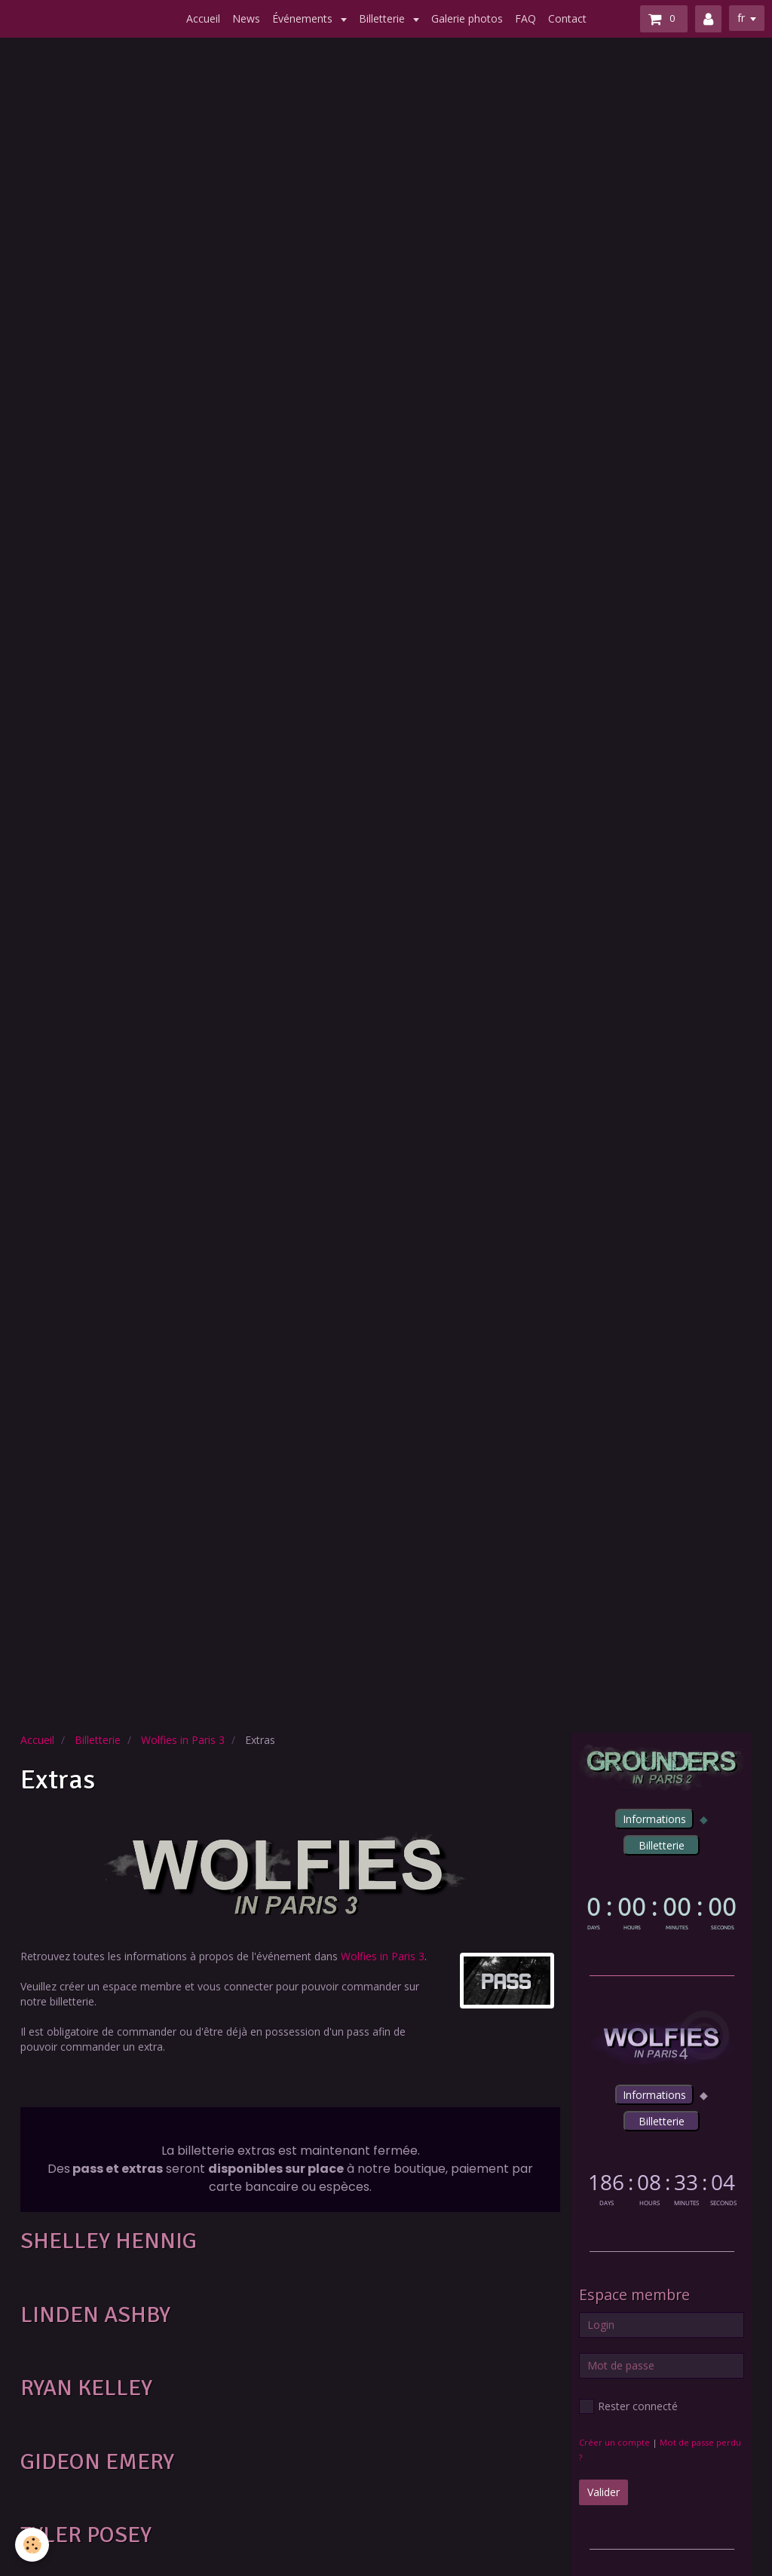  I want to click on Accueil, so click(203, 18).